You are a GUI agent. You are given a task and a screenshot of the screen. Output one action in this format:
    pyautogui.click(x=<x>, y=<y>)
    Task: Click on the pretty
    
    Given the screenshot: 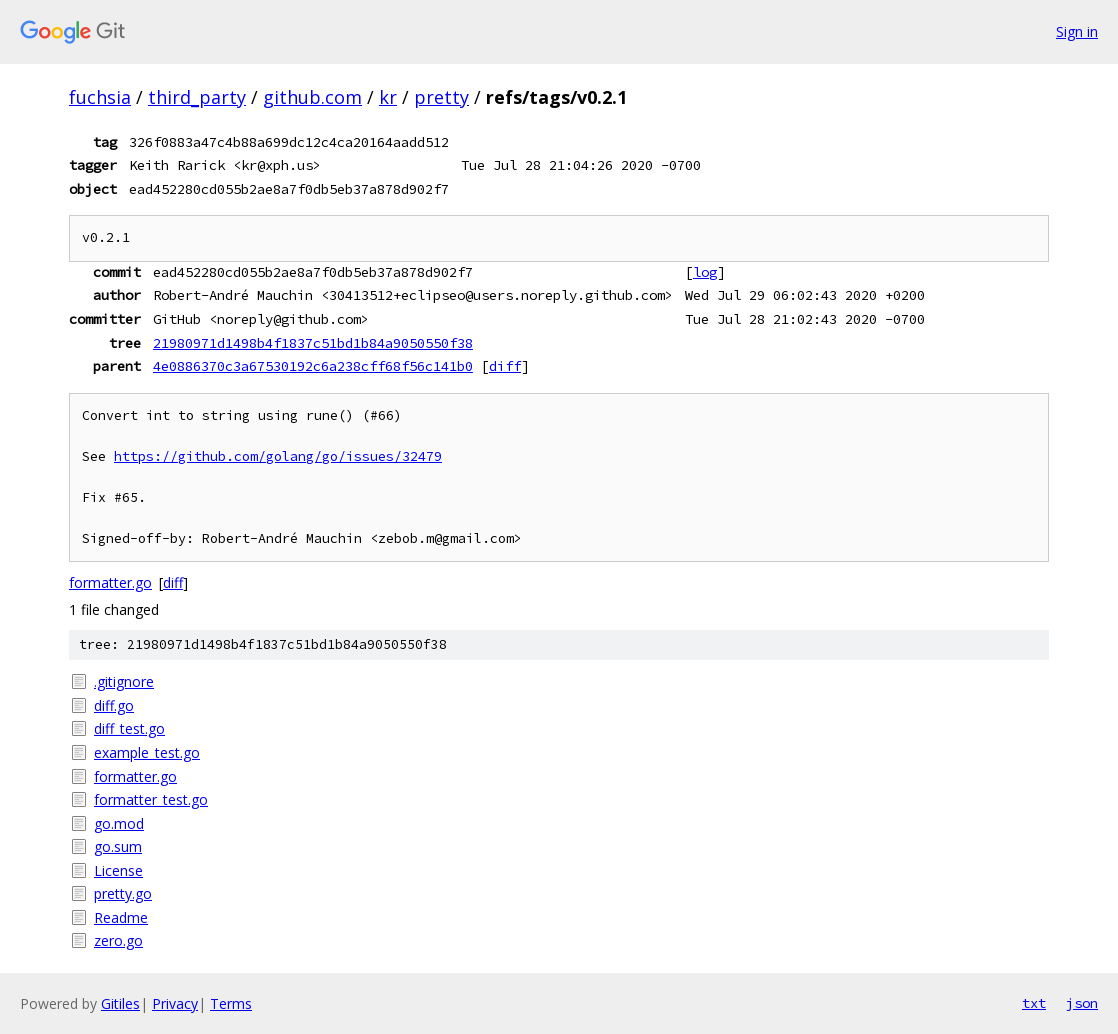 What is the action you would take?
    pyautogui.click(x=441, y=97)
    